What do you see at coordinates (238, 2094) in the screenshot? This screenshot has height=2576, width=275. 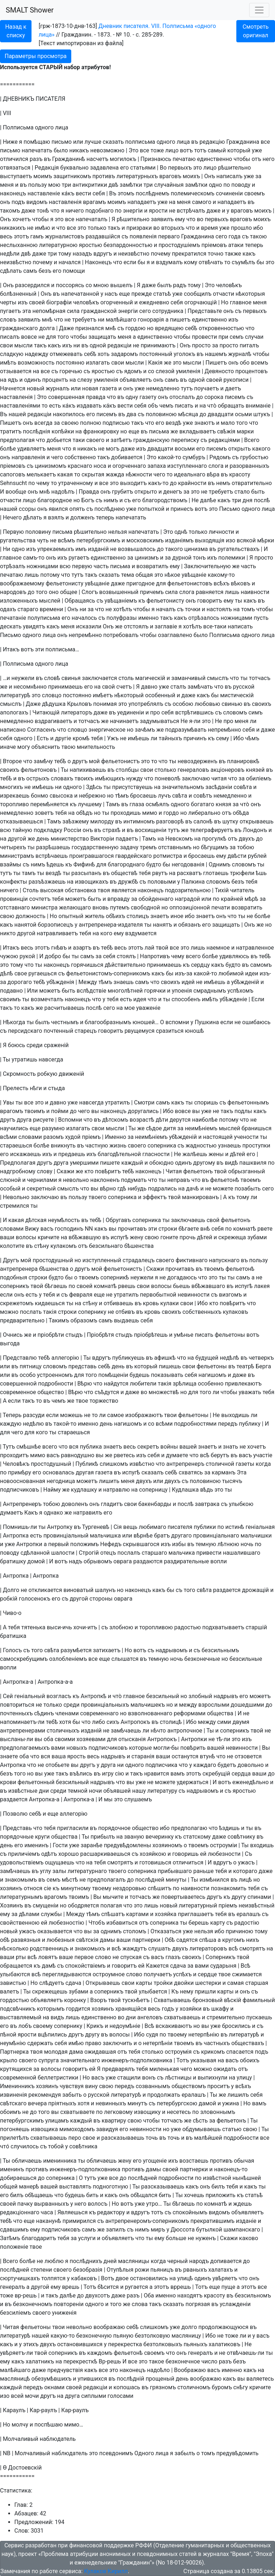 I see `лишилъ` at bounding box center [238, 2094].